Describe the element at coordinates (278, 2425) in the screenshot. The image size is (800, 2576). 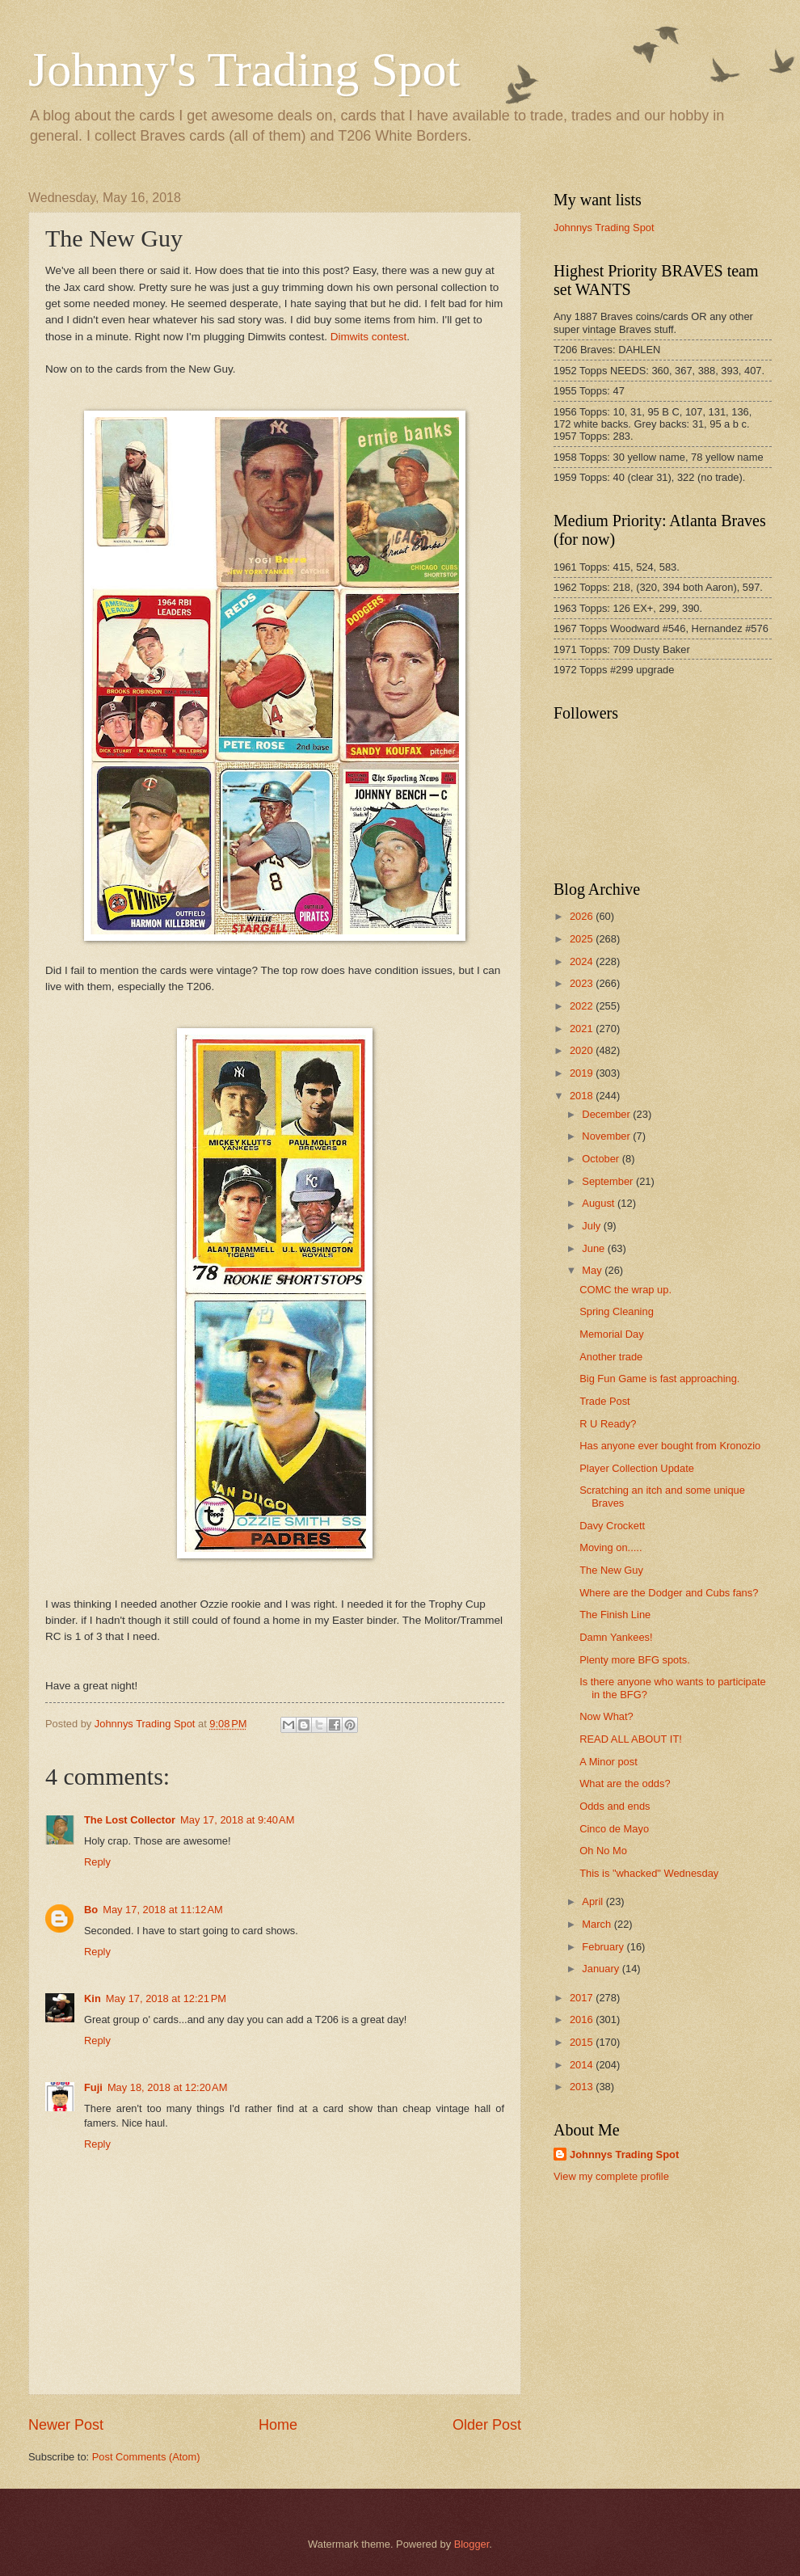
I see `Home` at that location.